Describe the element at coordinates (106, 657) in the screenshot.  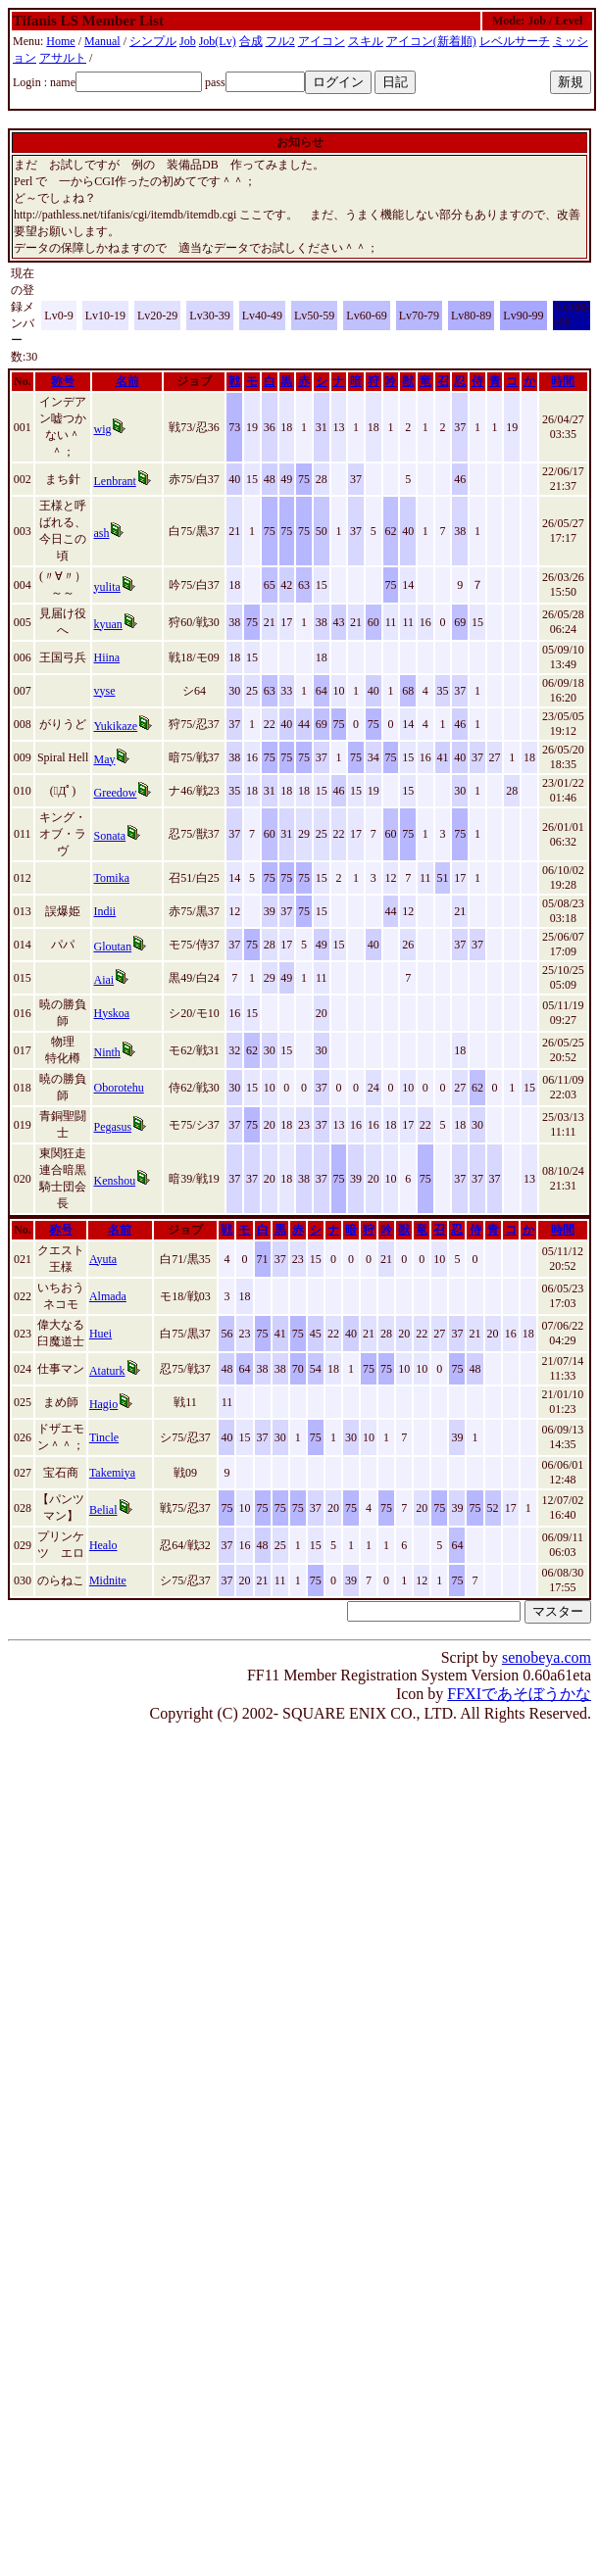
I see `Hiina` at that location.